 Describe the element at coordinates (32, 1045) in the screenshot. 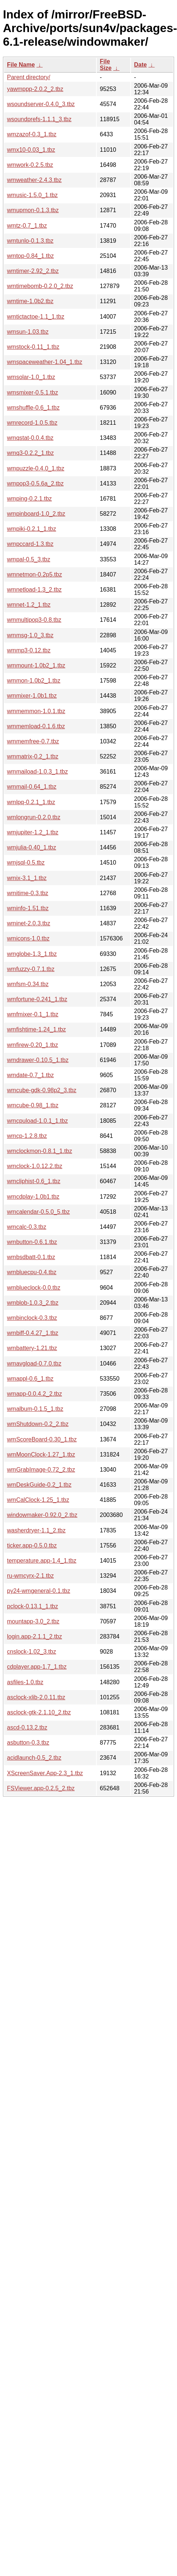

I see `wmfirew-0.20_1.tbz` at that location.